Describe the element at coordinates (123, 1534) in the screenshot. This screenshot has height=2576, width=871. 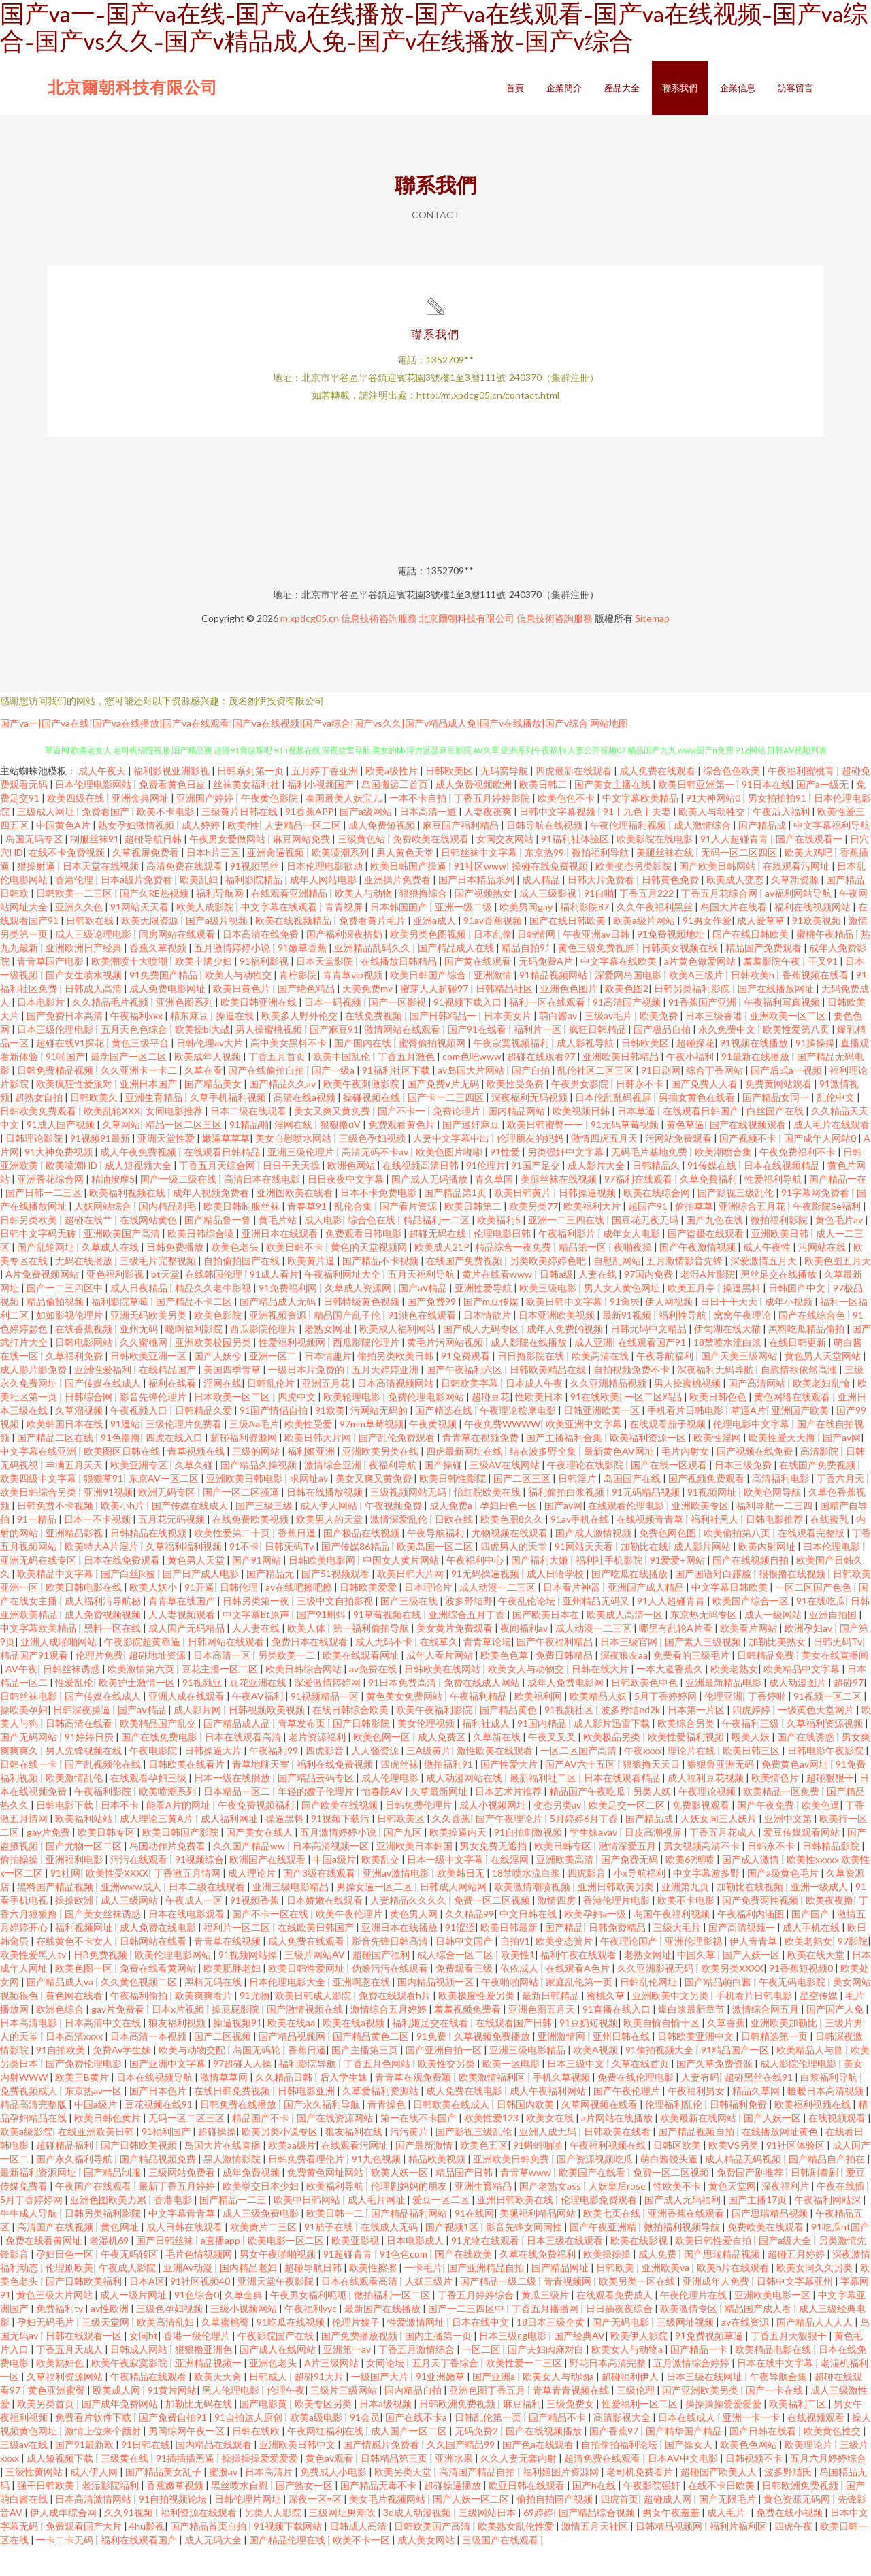
I see `欧美小h片` at that location.